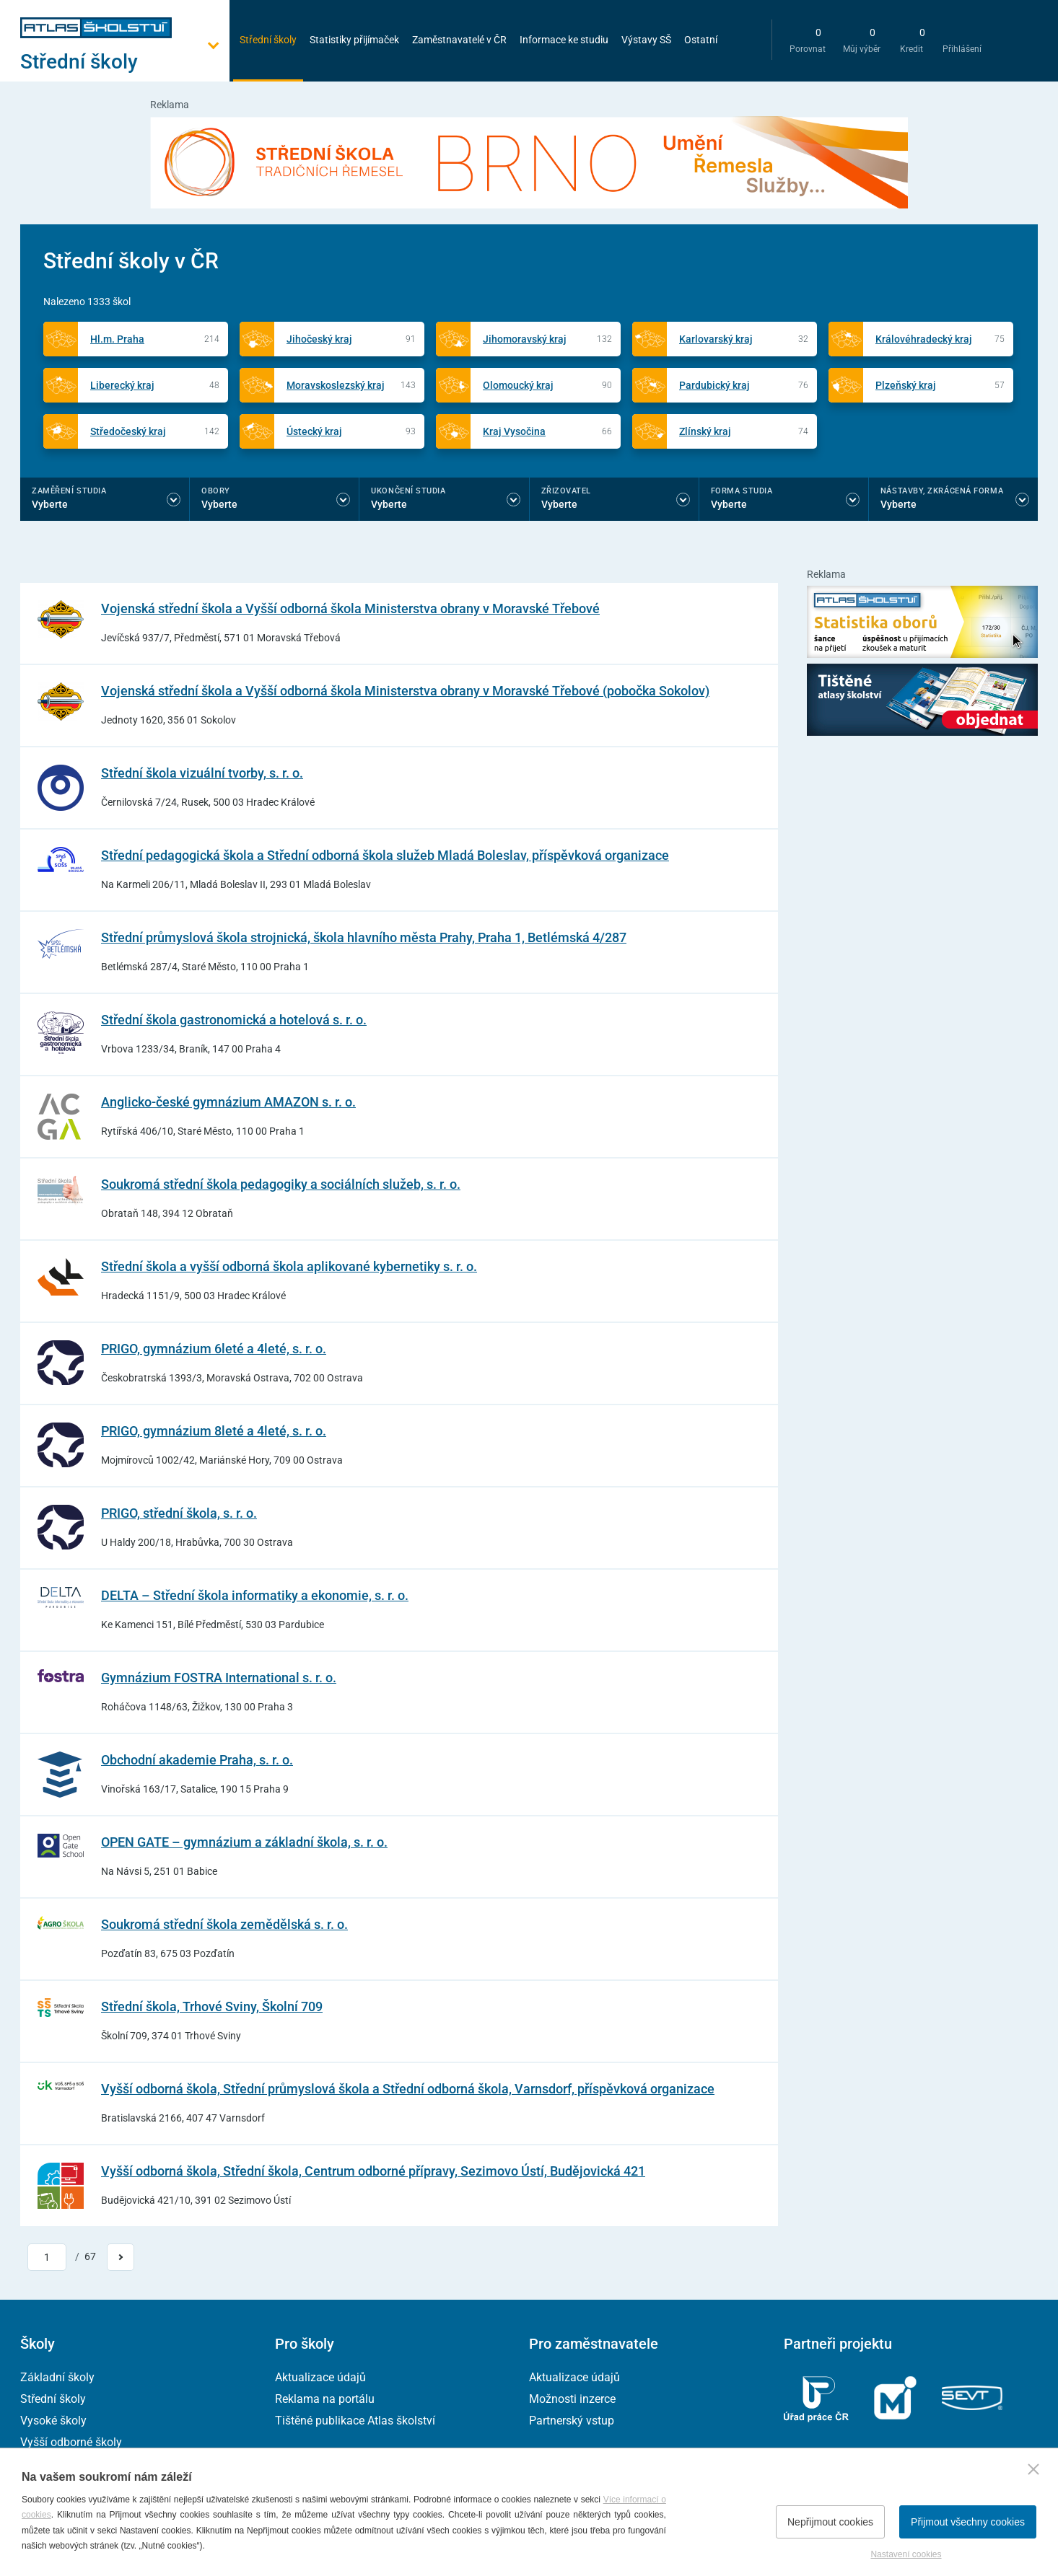 This screenshot has height=2576, width=1058. Describe the element at coordinates (742, 491) in the screenshot. I see `Forma studia` at that location.